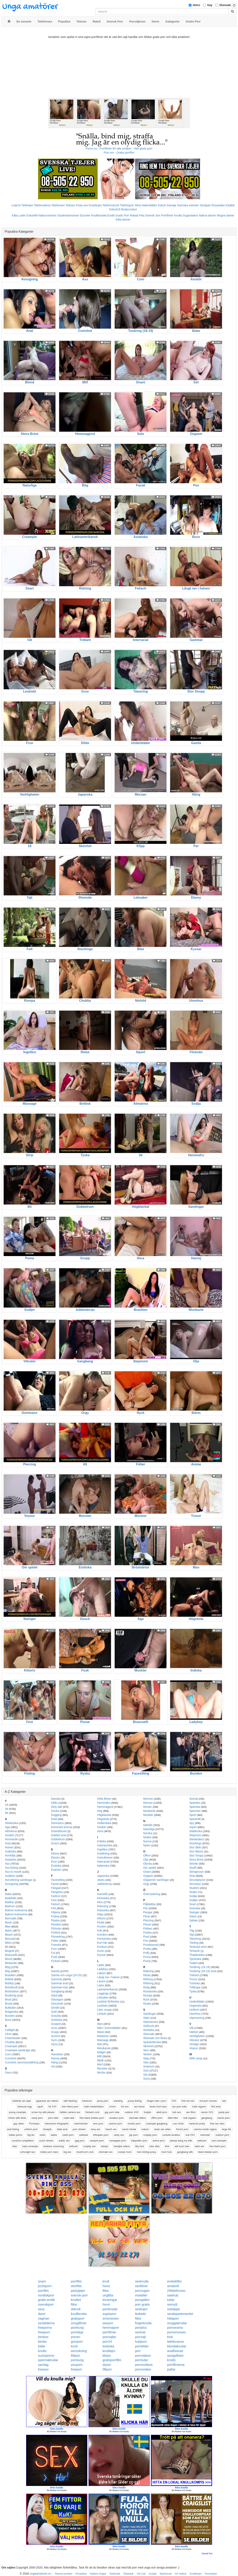 This screenshot has width=238, height=2576. Describe the element at coordinates (123, 219) in the screenshot. I see `Kåta damer` at that location.